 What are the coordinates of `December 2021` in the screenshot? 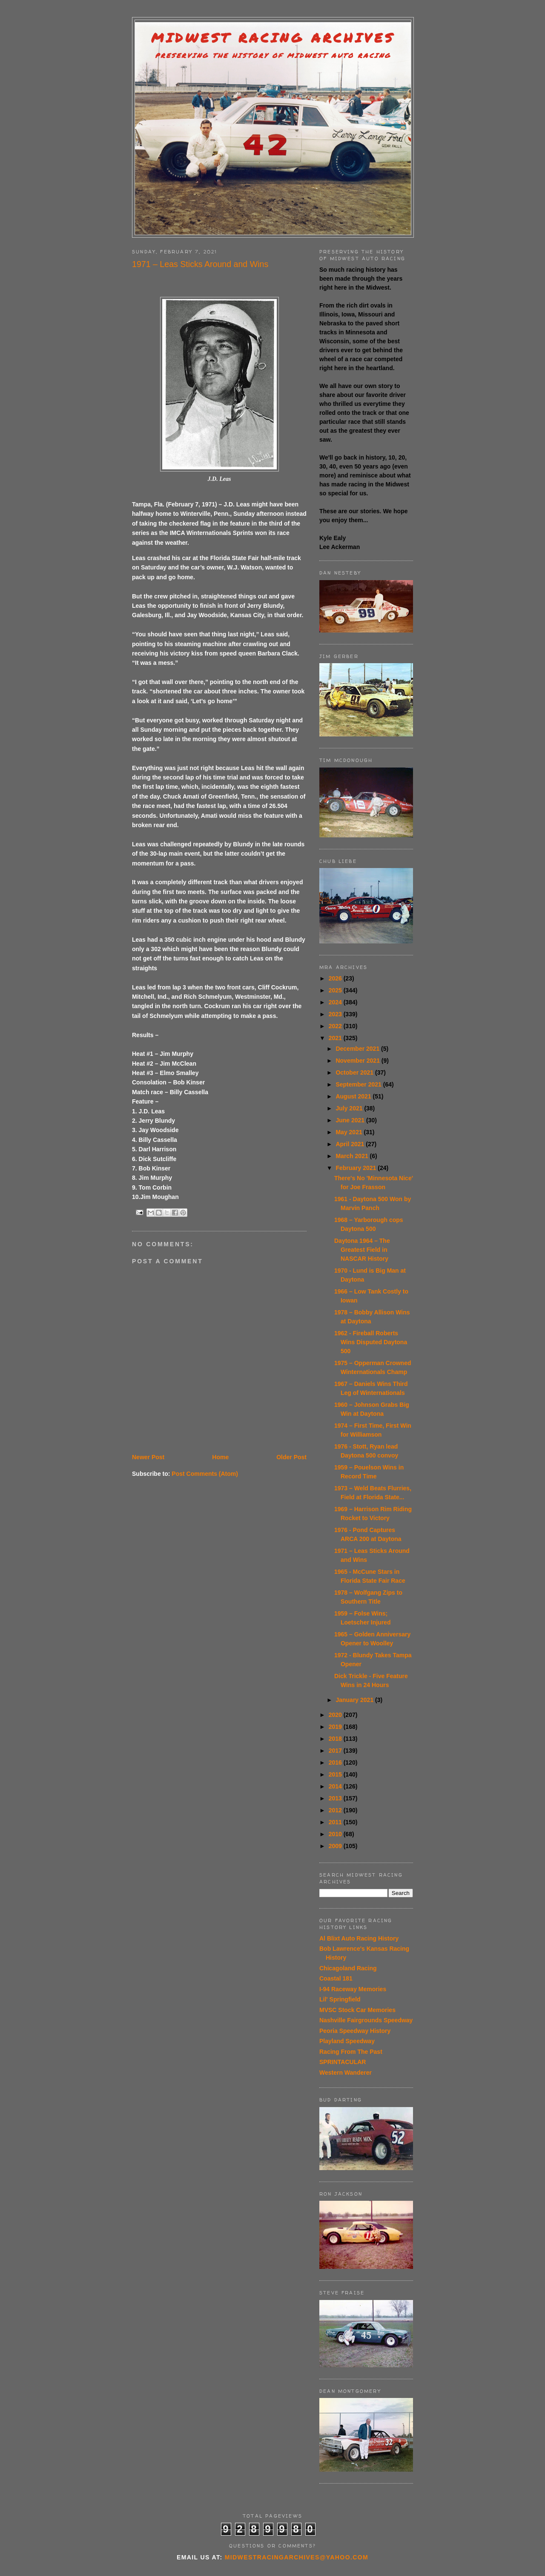 It's located at (358, 1048).